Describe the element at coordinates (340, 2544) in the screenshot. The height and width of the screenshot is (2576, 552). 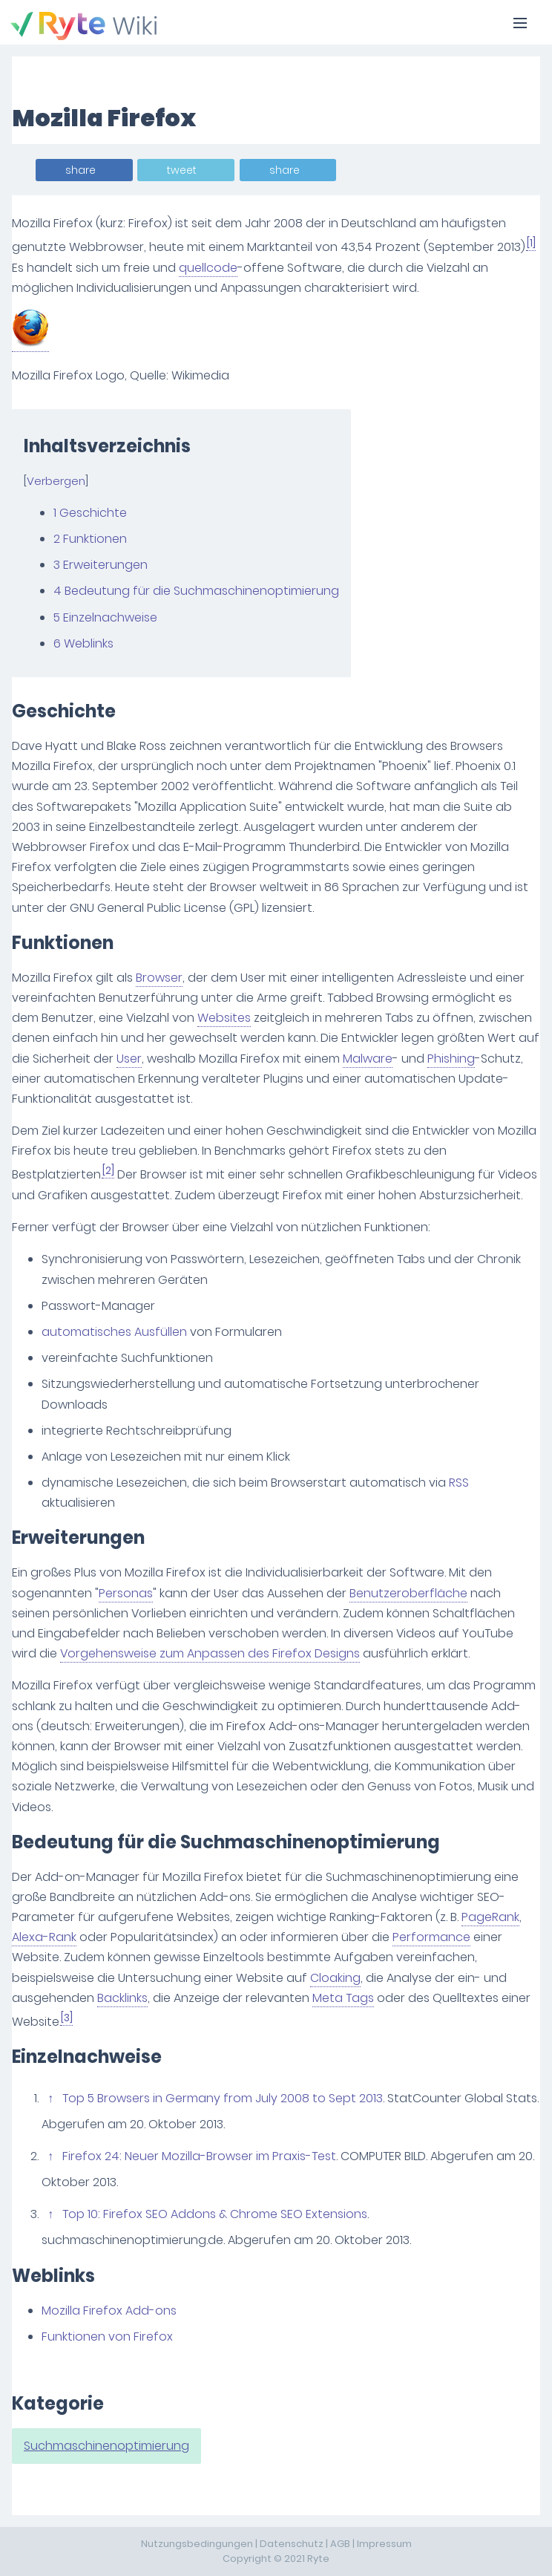
I see `AGB` at that location.